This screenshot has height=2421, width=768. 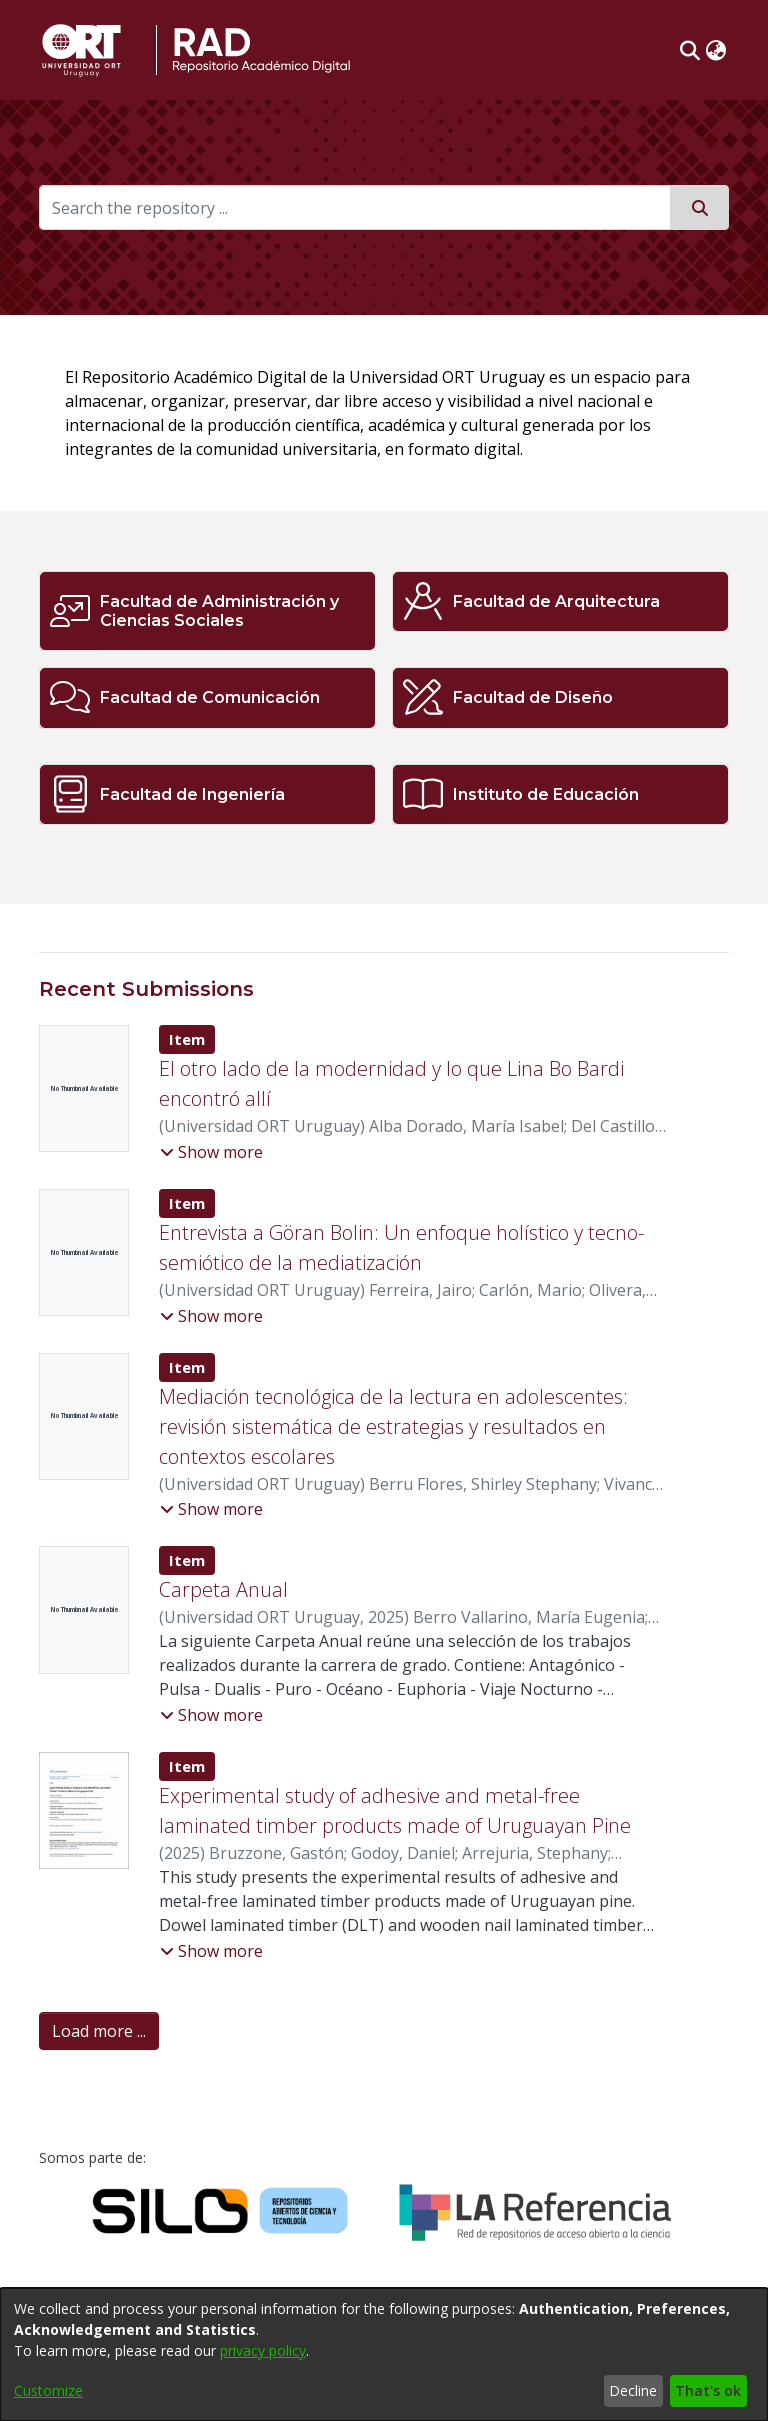 I want to click on [dialog], so click(x=384, y=2354).